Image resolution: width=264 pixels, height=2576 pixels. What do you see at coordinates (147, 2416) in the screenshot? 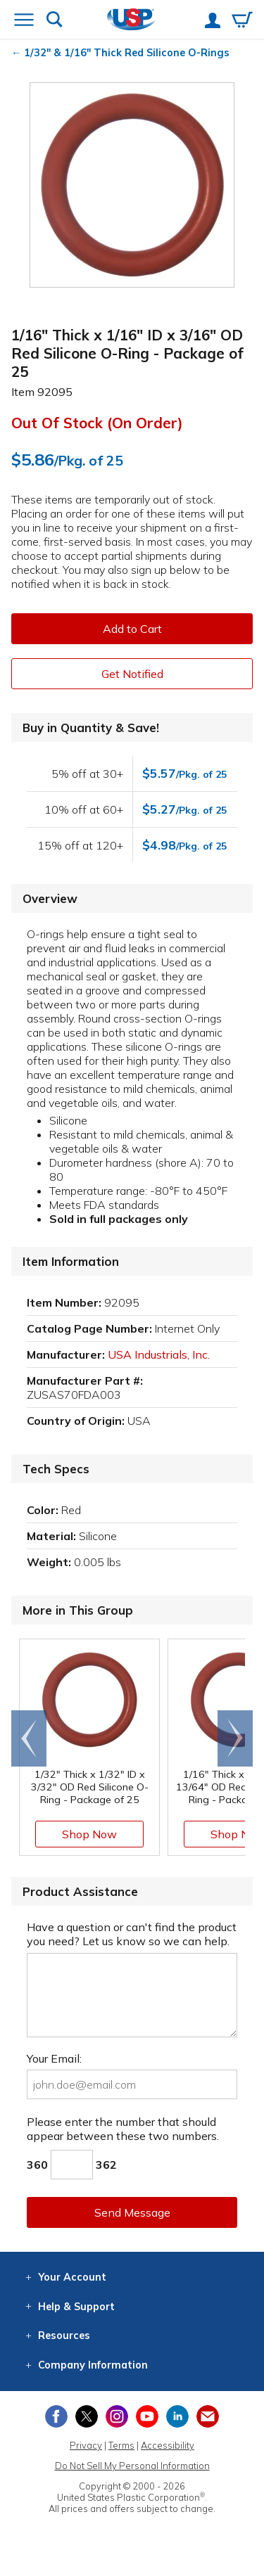
I see `[View our YouTube channel]` at bounding box center [147, 2416].